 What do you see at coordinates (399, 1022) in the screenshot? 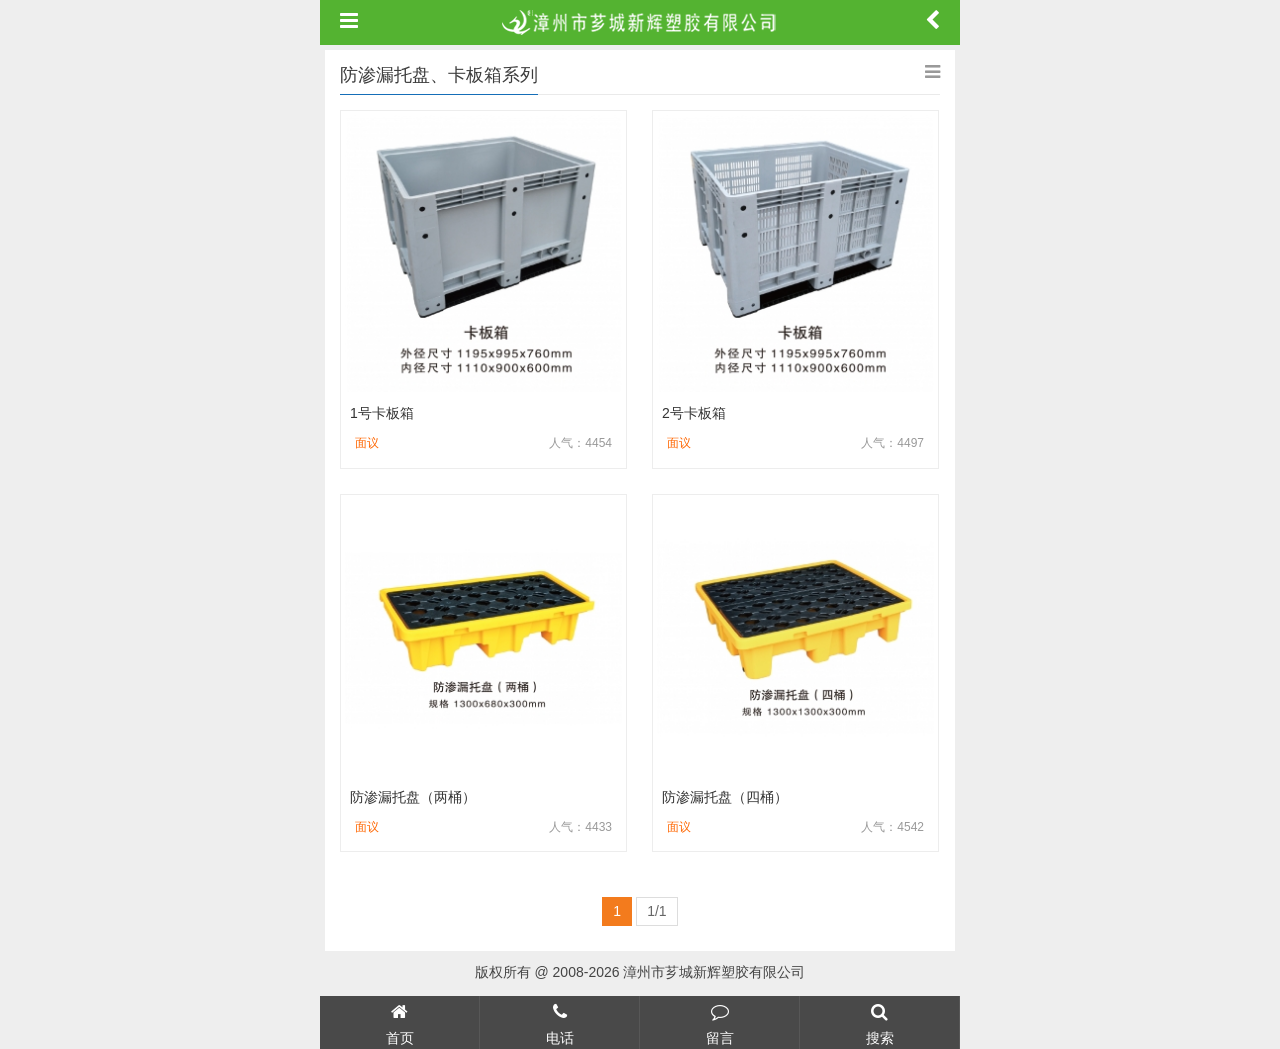
I see `首页` at bounding box center [399, 1022].